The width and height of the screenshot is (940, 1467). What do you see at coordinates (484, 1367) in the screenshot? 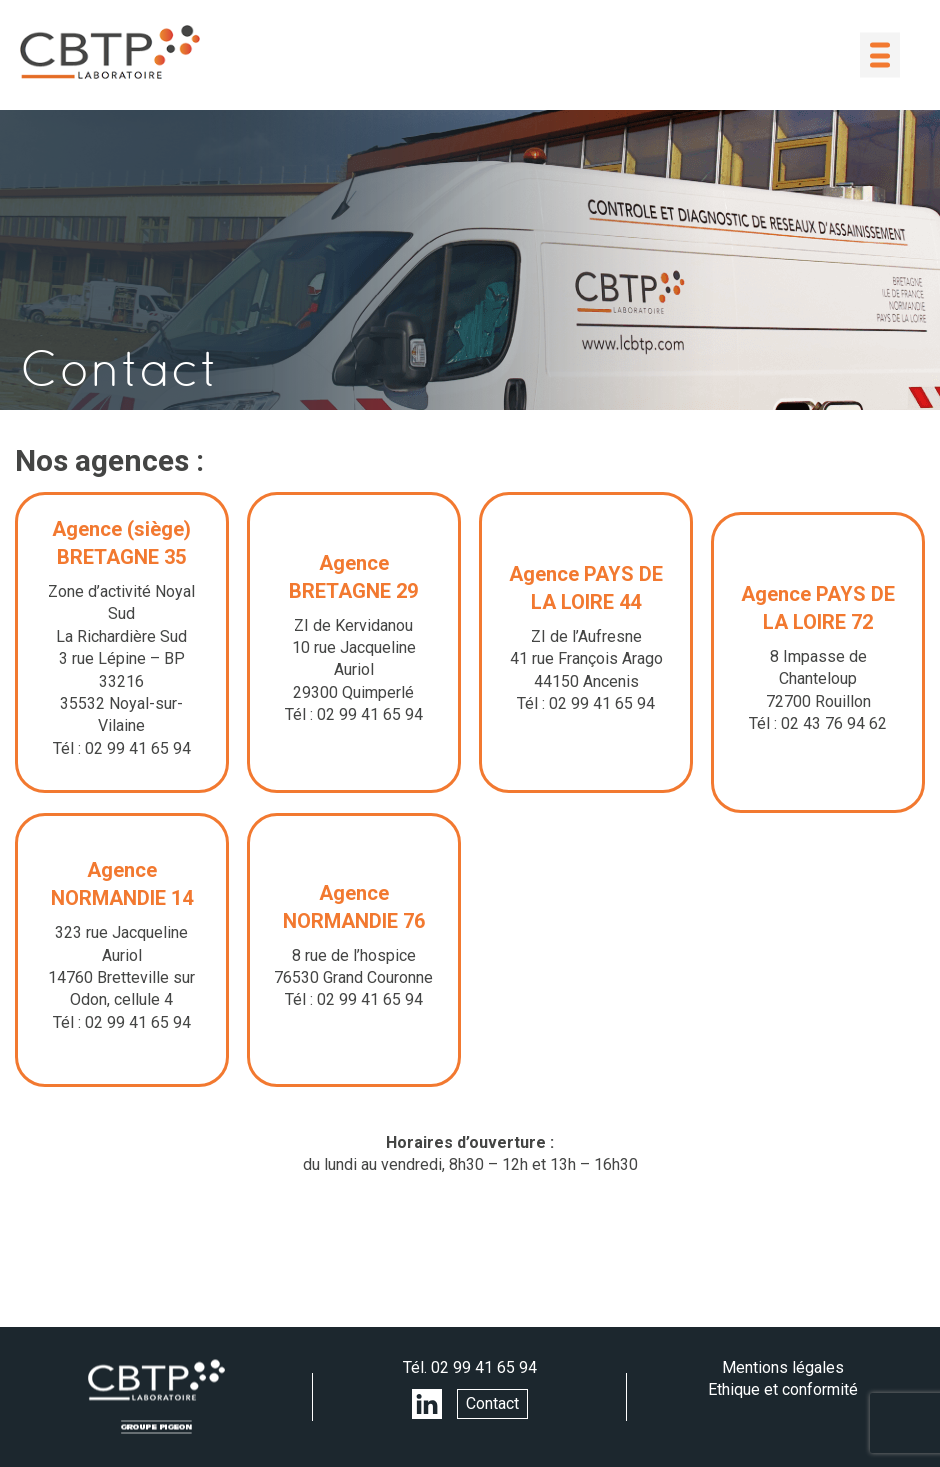
I see `02 99 41 65 94` at bounding box center [484, 1367].